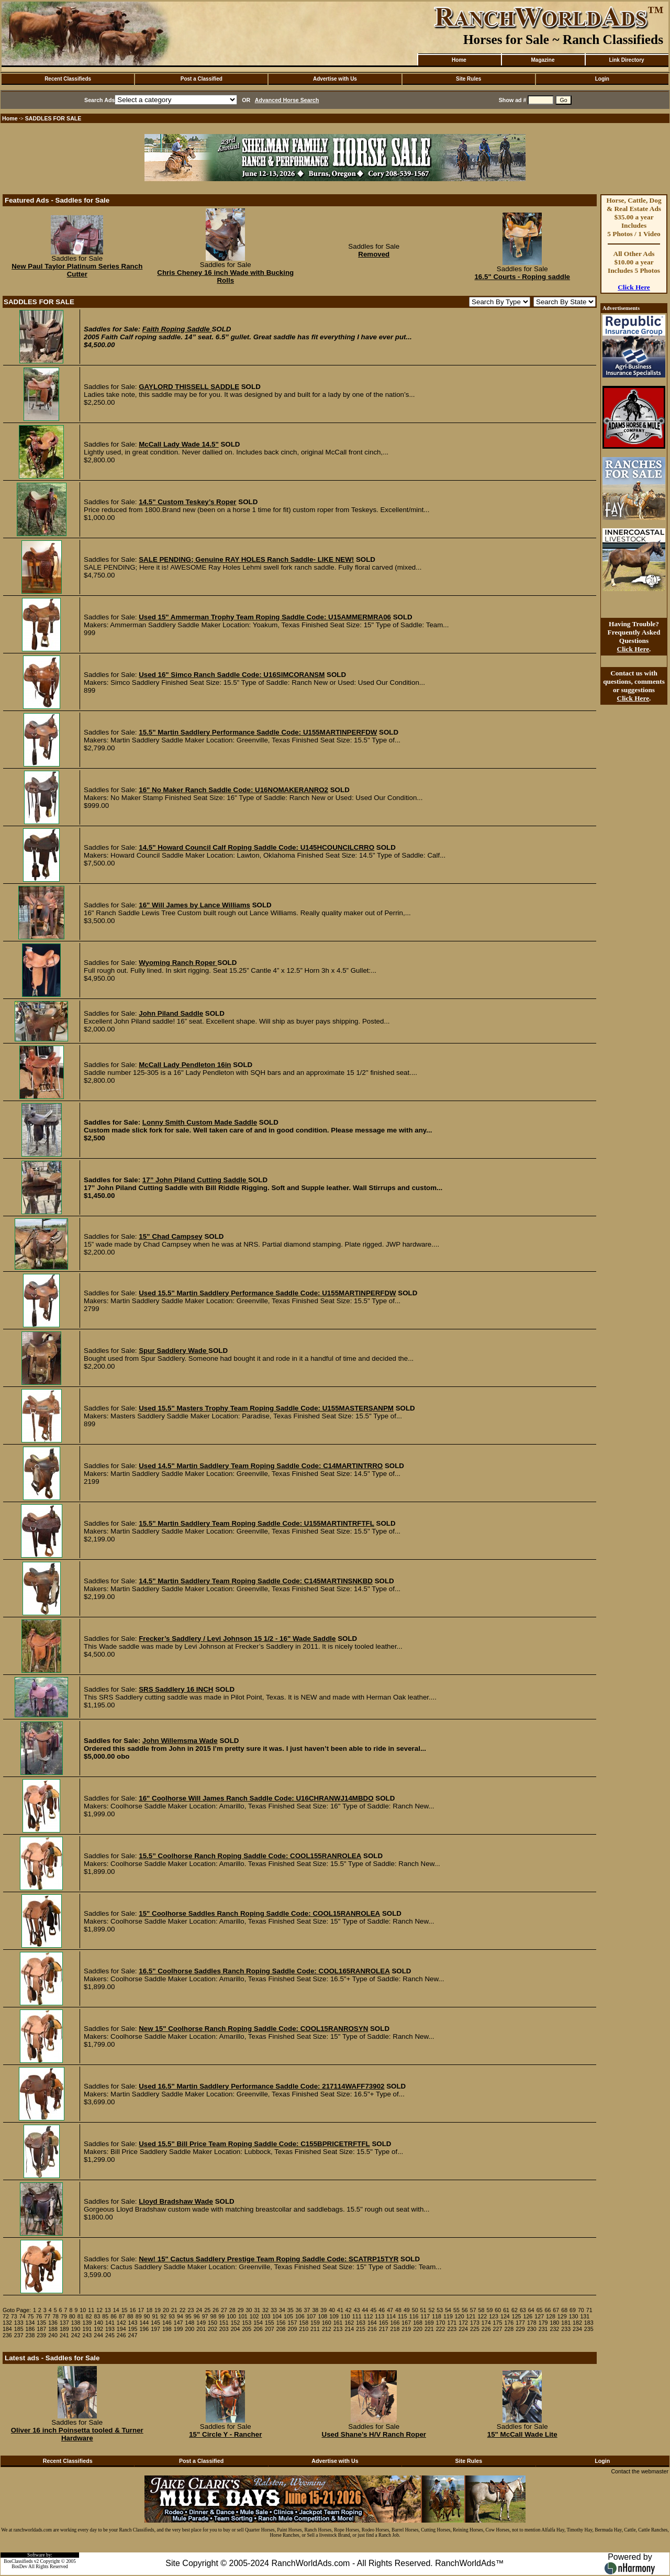 The width and height of the screenshot is (670, 2576). I want to click on Contact the webmaster, so click(639, 2471).